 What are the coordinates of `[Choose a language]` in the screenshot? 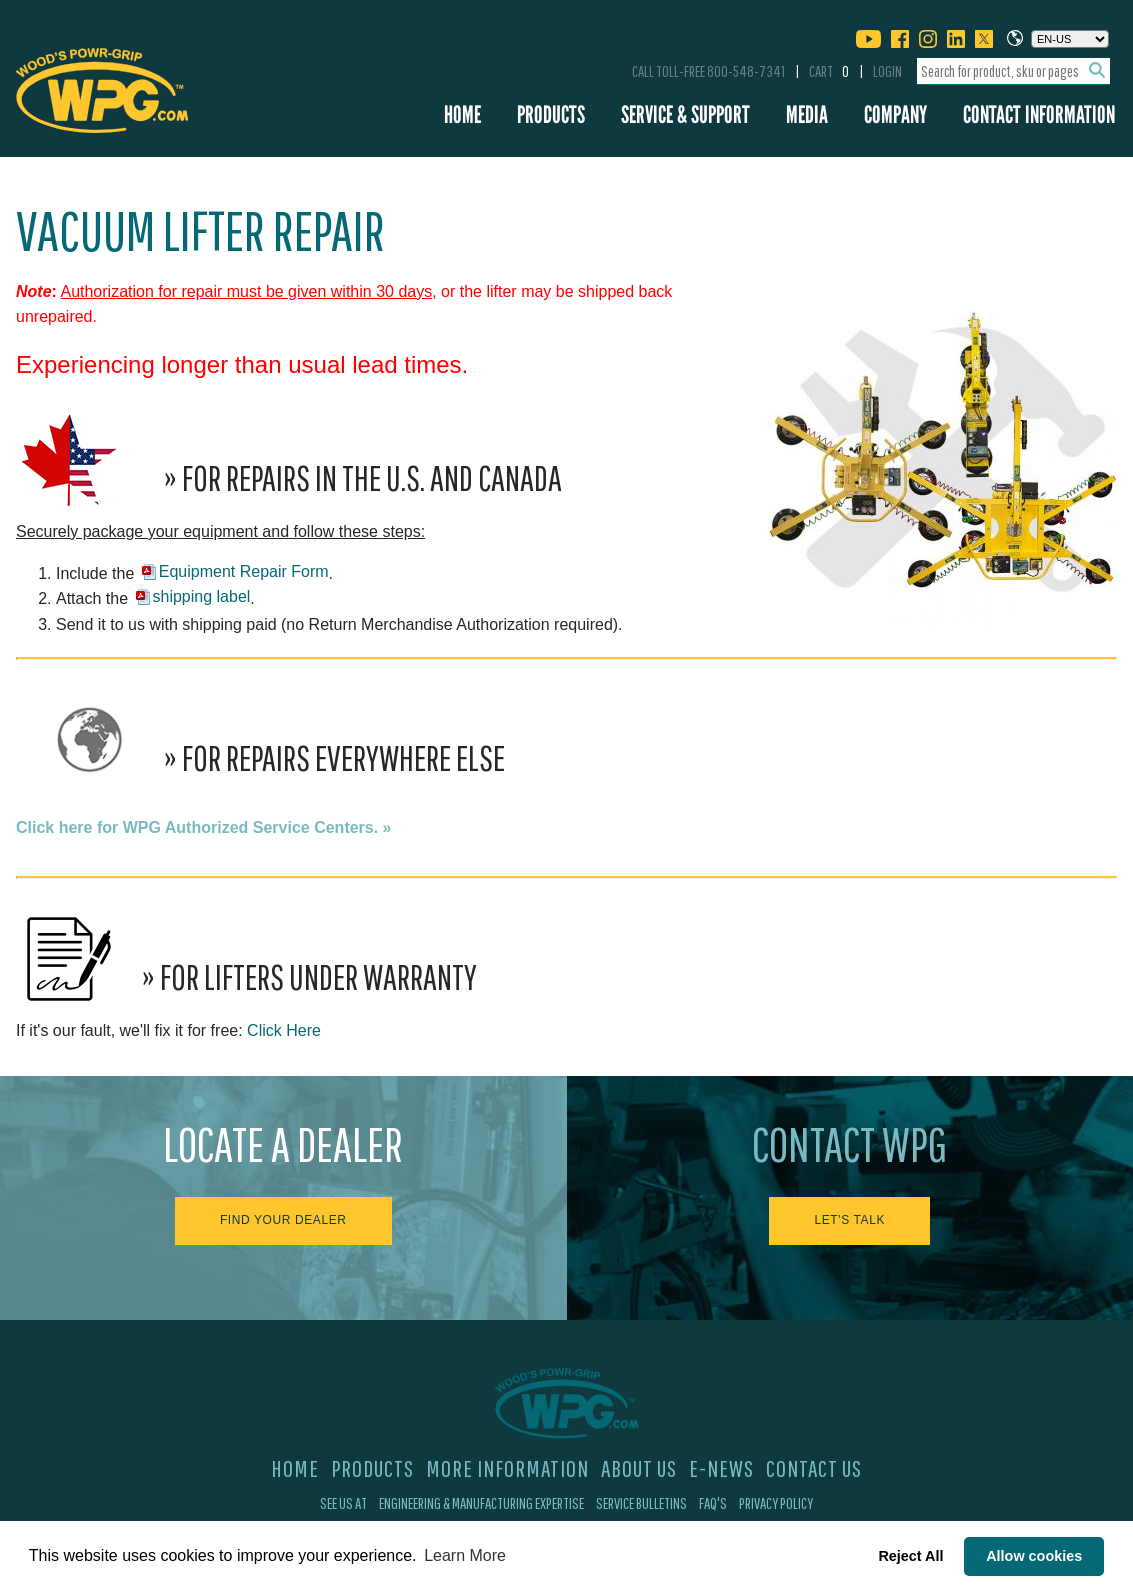 It's located at (1070, 39).